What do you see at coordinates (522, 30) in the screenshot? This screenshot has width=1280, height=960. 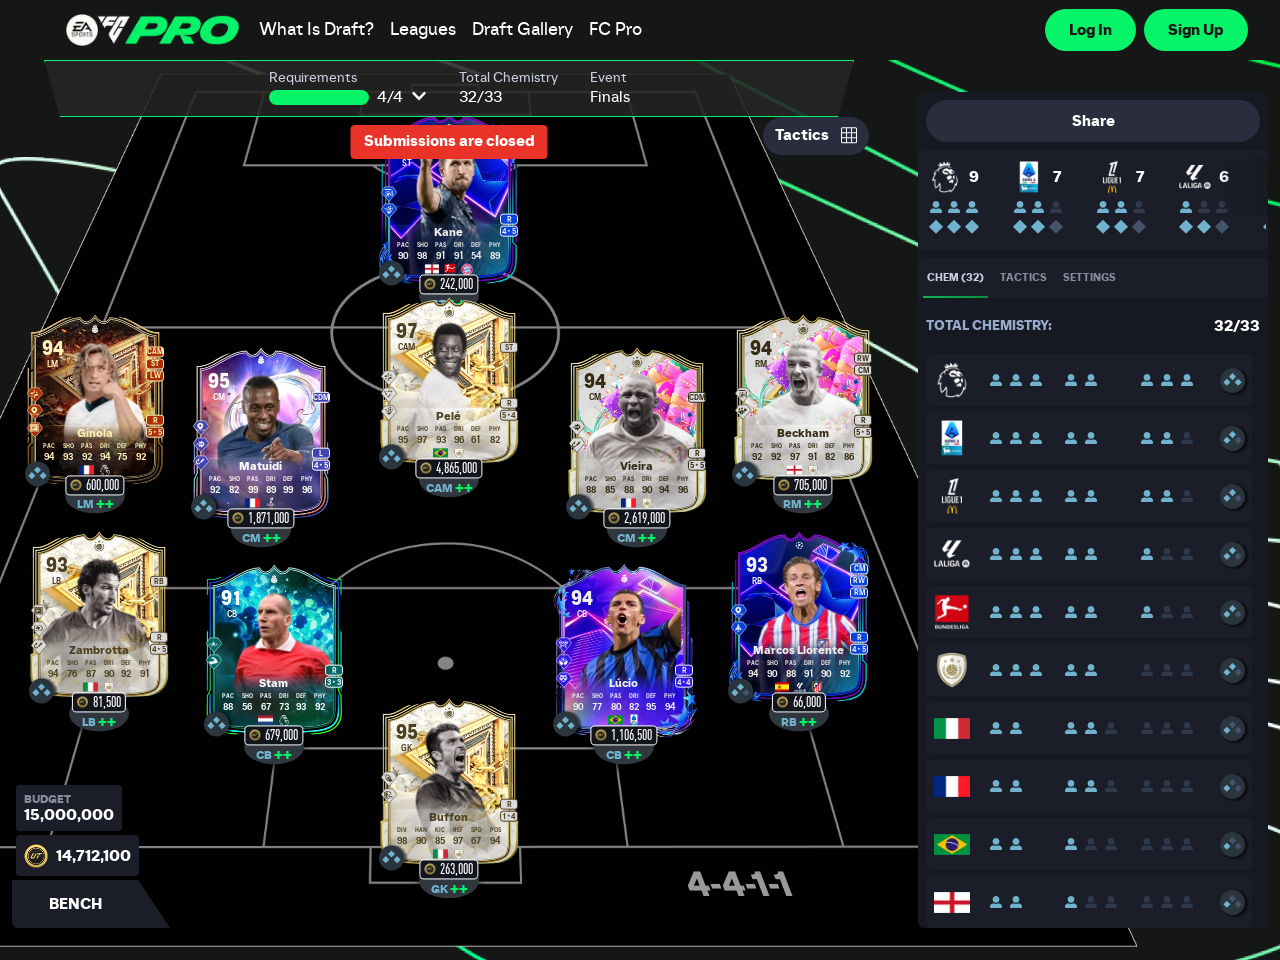 I see `Draft Gallery` at bounding box center [522, 30].